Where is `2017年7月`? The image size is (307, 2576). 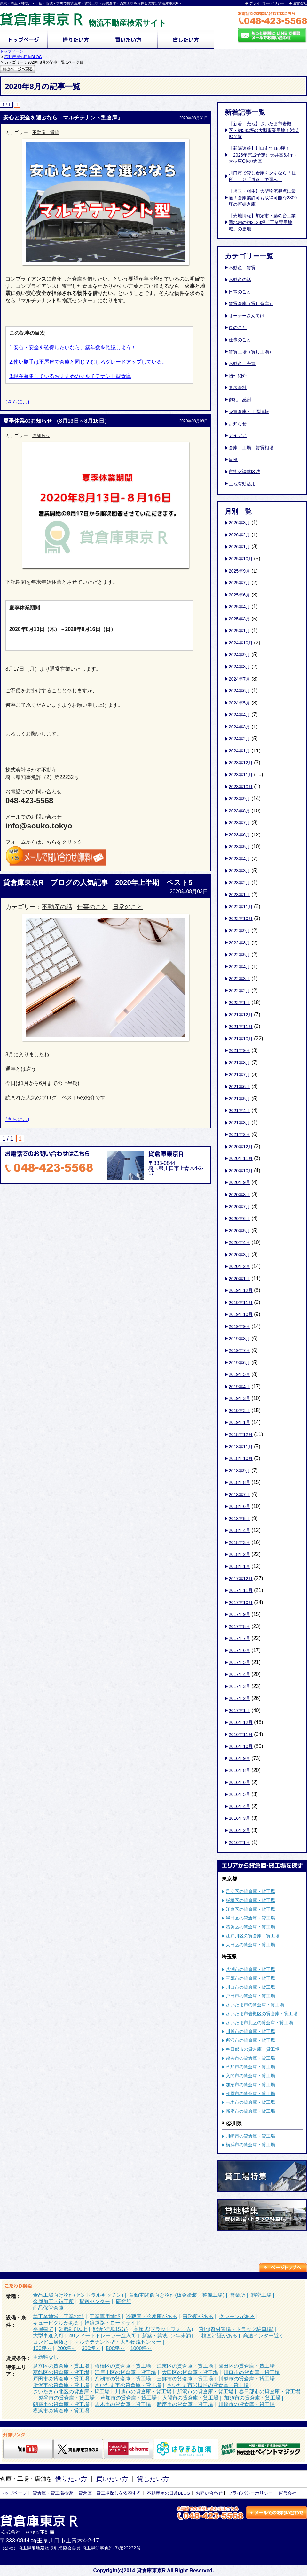
2017年7月 is located at coordinates (239, 1638).